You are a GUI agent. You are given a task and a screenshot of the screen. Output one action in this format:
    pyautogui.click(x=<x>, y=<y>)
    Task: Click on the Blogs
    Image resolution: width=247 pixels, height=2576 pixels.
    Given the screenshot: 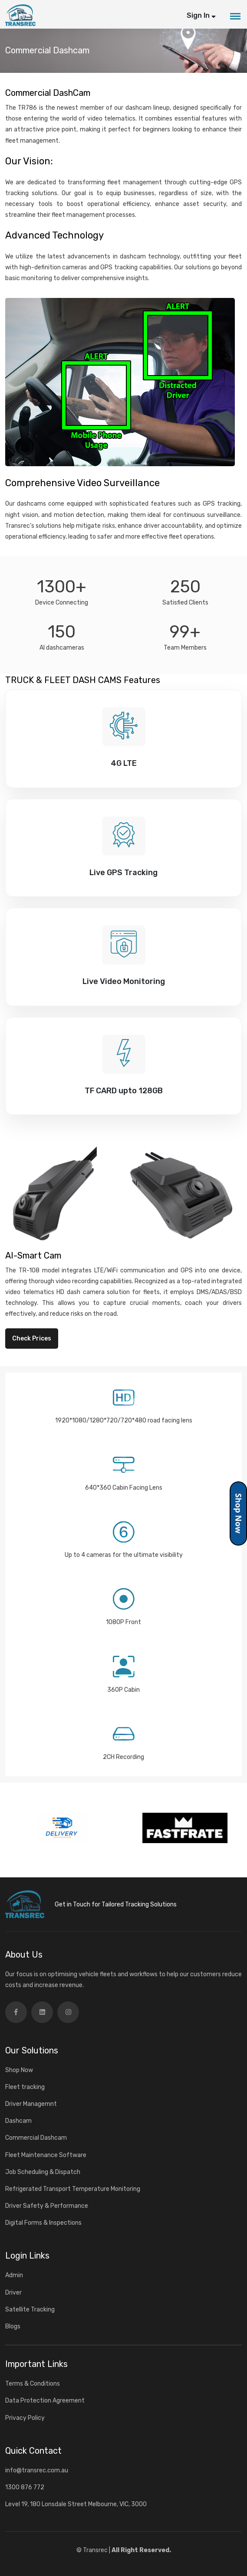 What is the action you would take?
    pyautogui.click(x=12, y=2326)
    